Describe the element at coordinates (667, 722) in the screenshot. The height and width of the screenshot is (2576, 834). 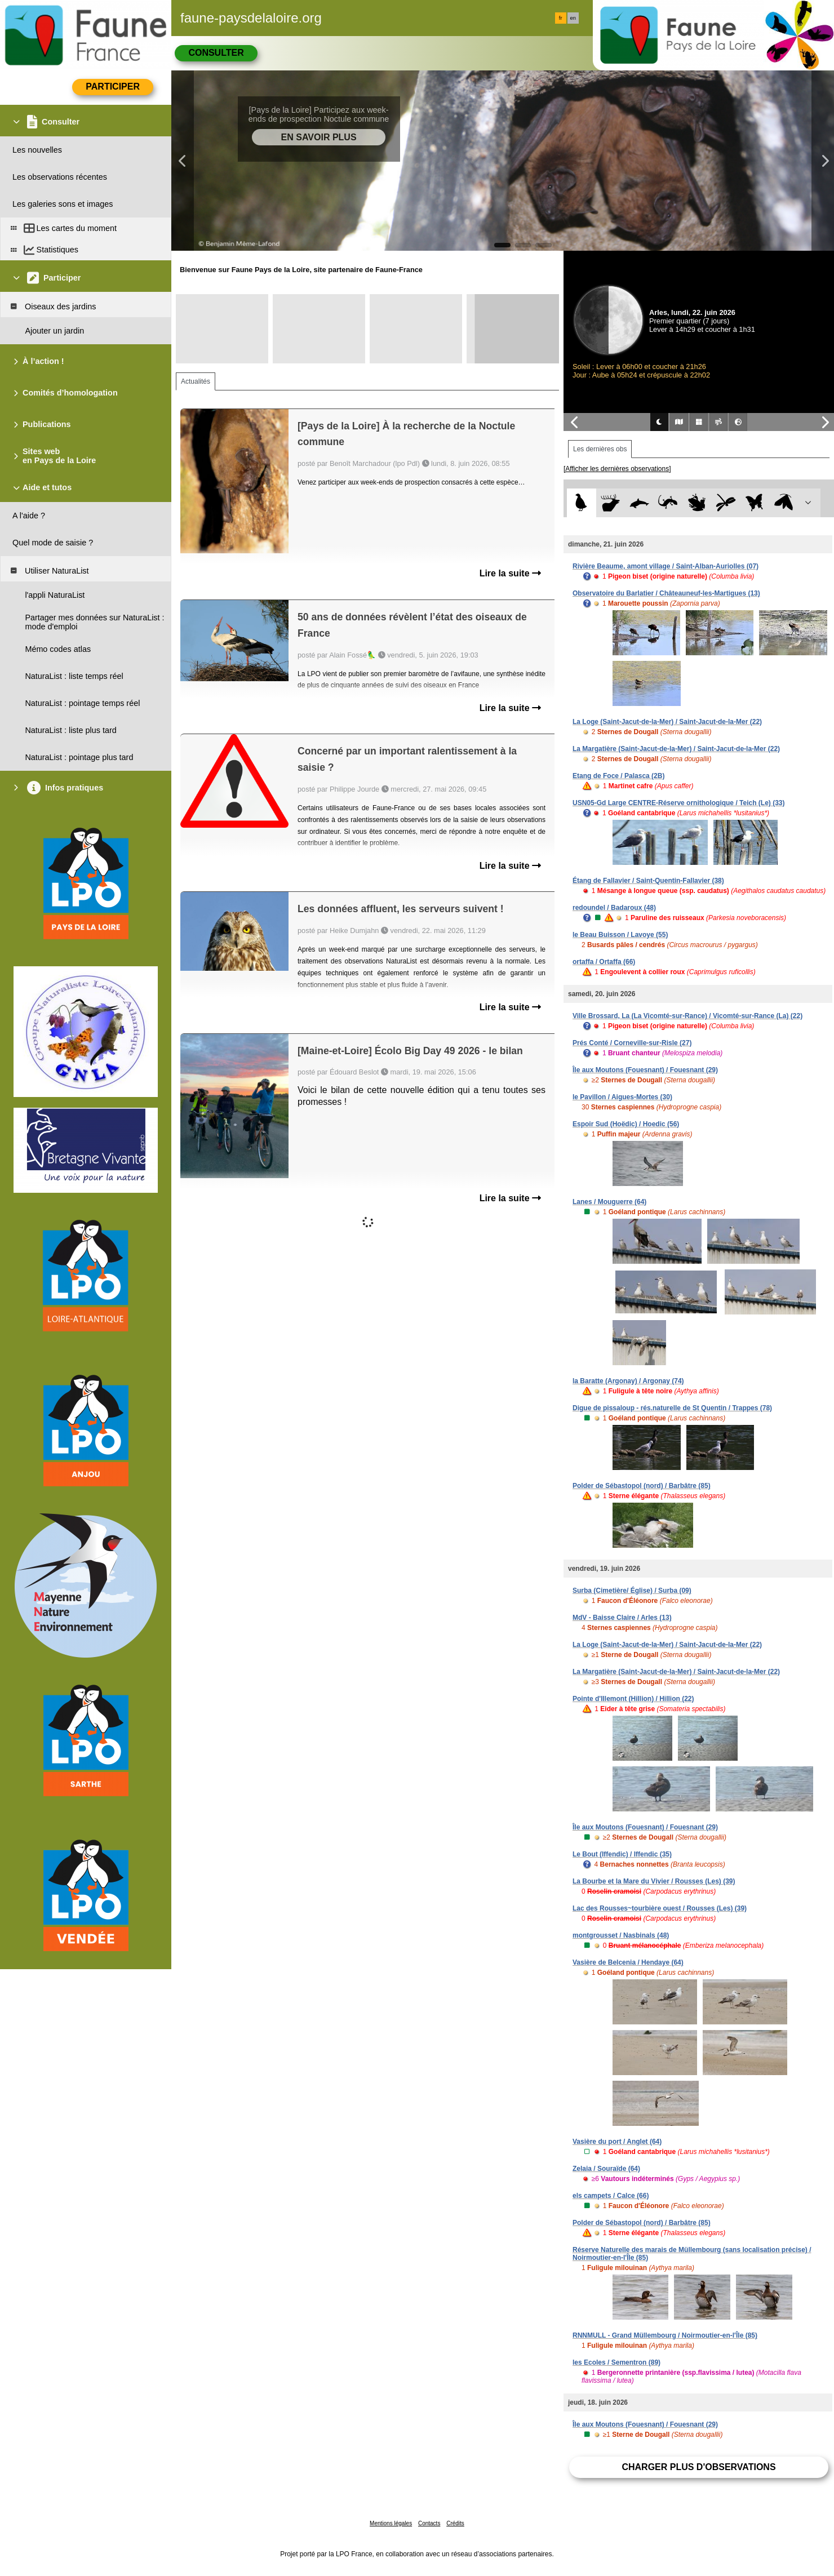
I see `La Loge (Saint-Jacut-de-la-Mer) / Saint-Jacut-de-la-Mer (22)` at that location.